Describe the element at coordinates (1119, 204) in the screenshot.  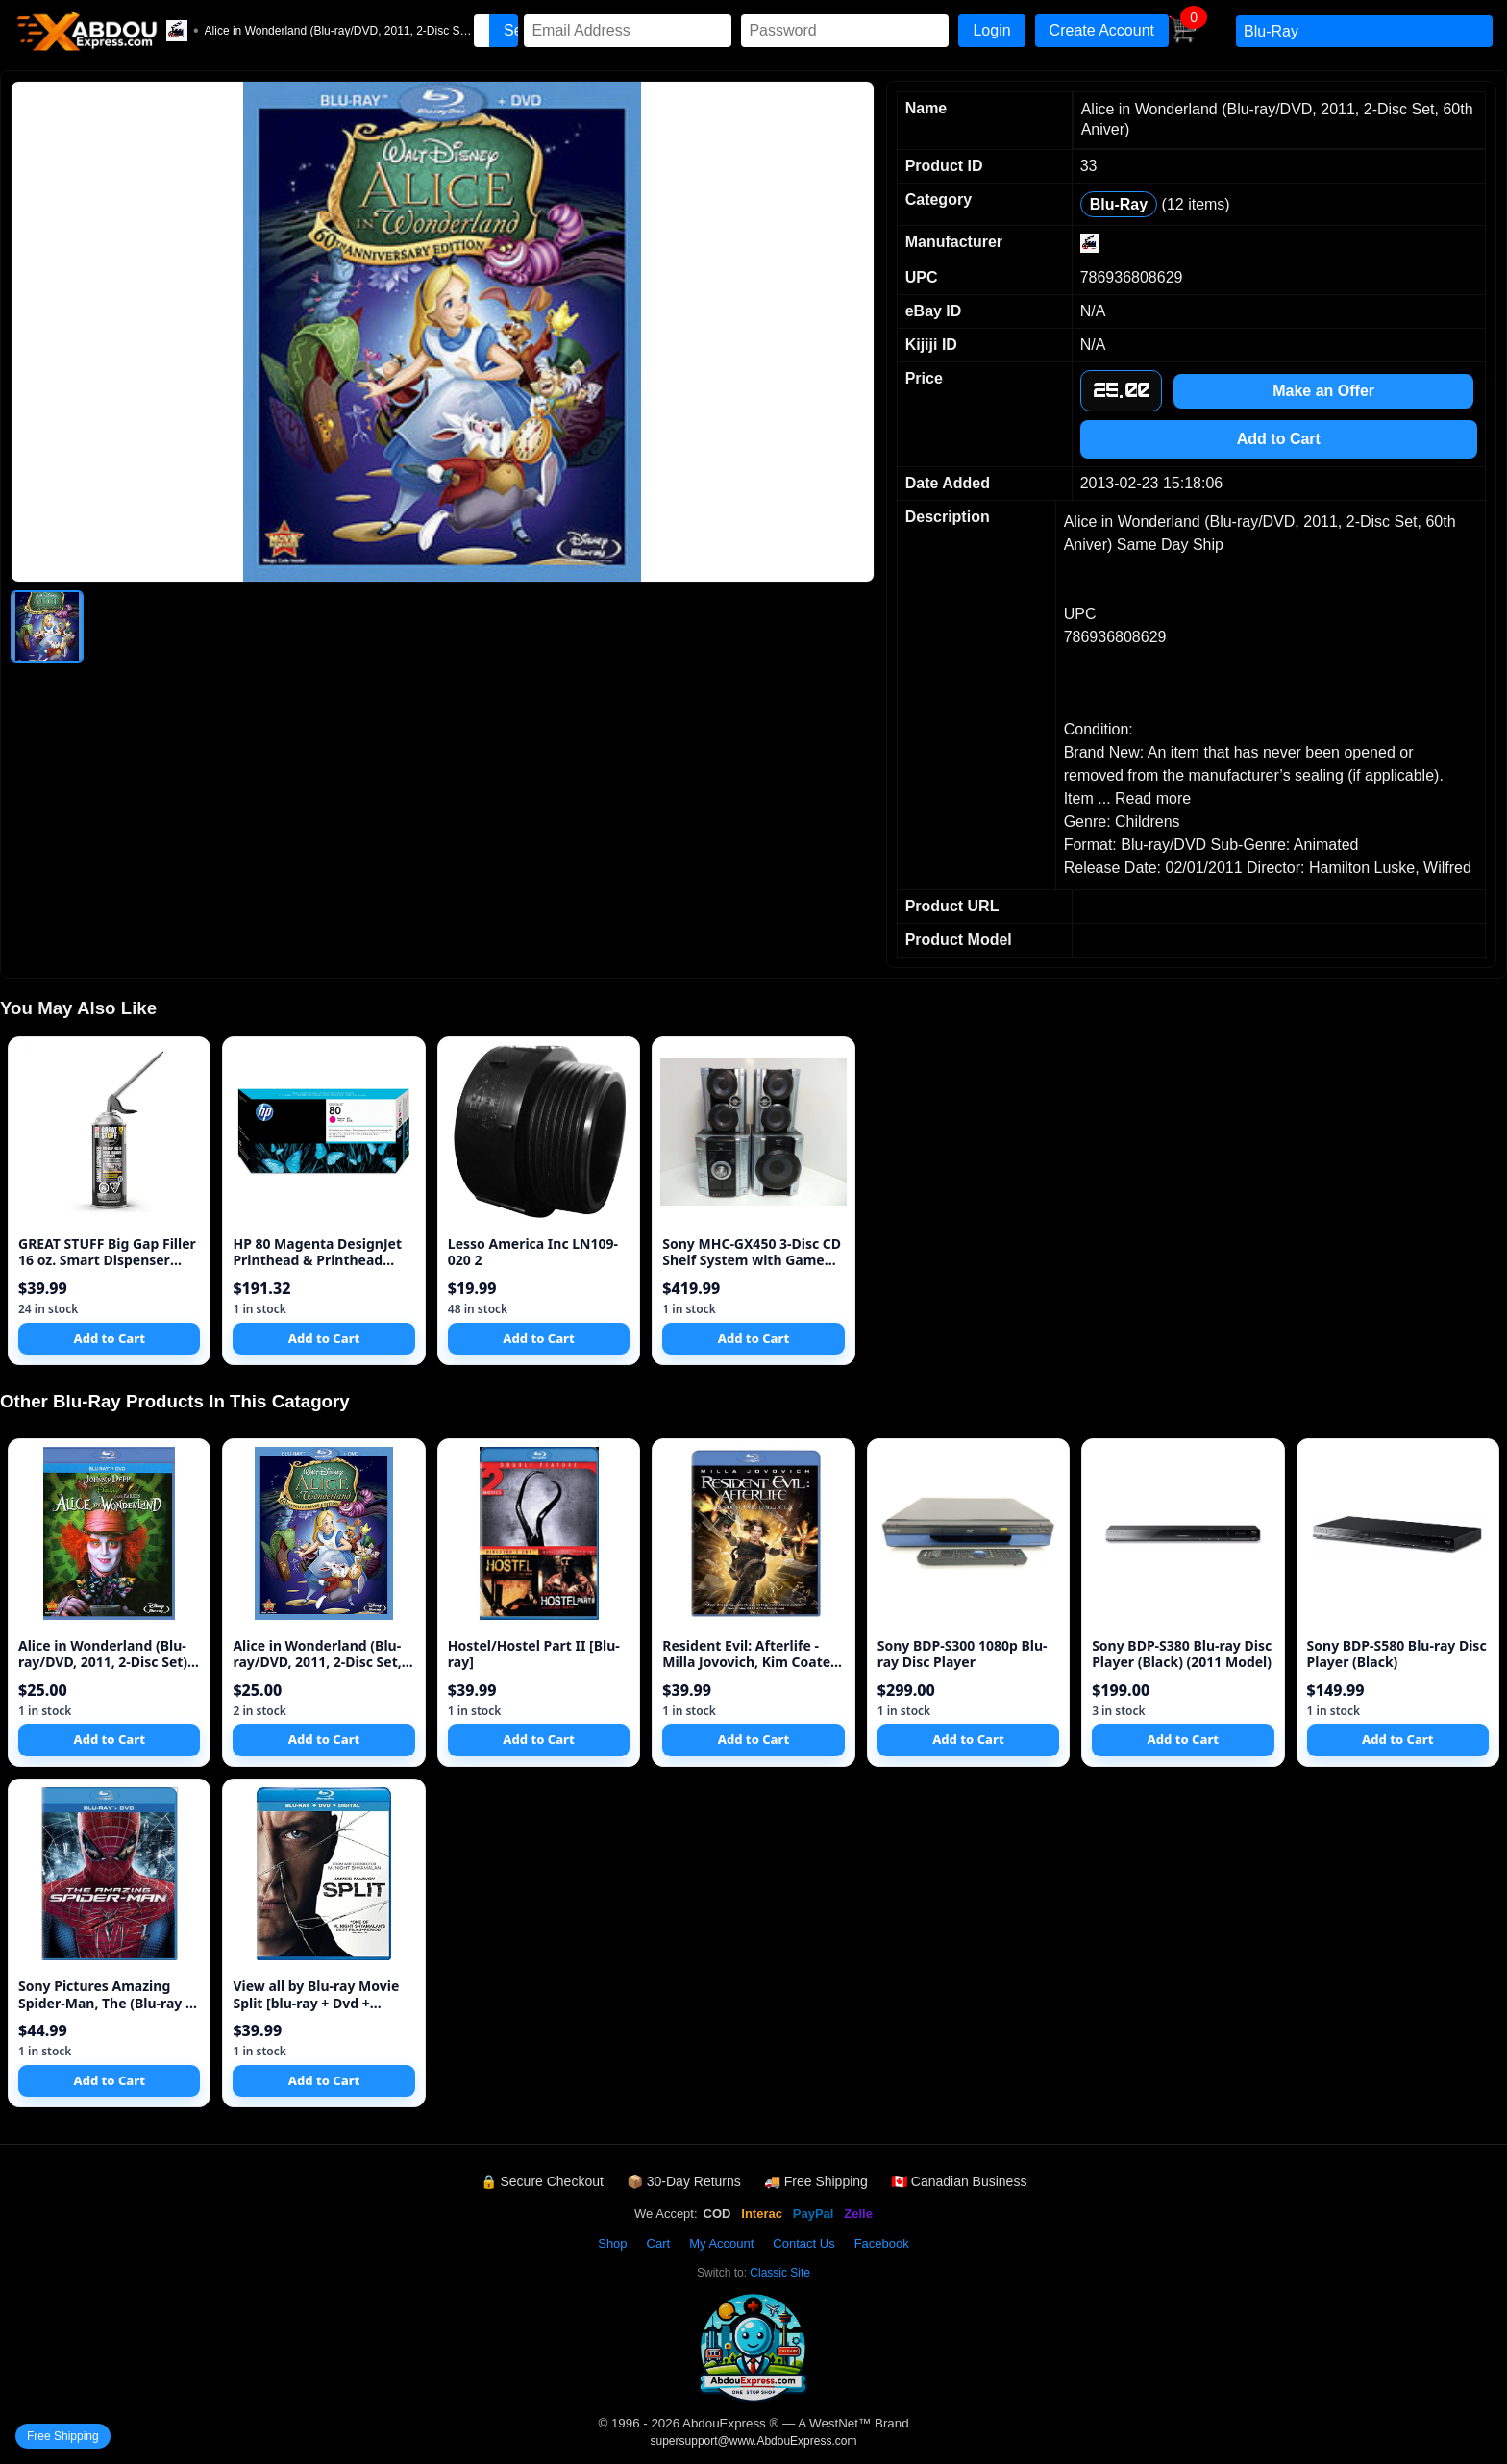
I see `Blu-Ray` at that location.